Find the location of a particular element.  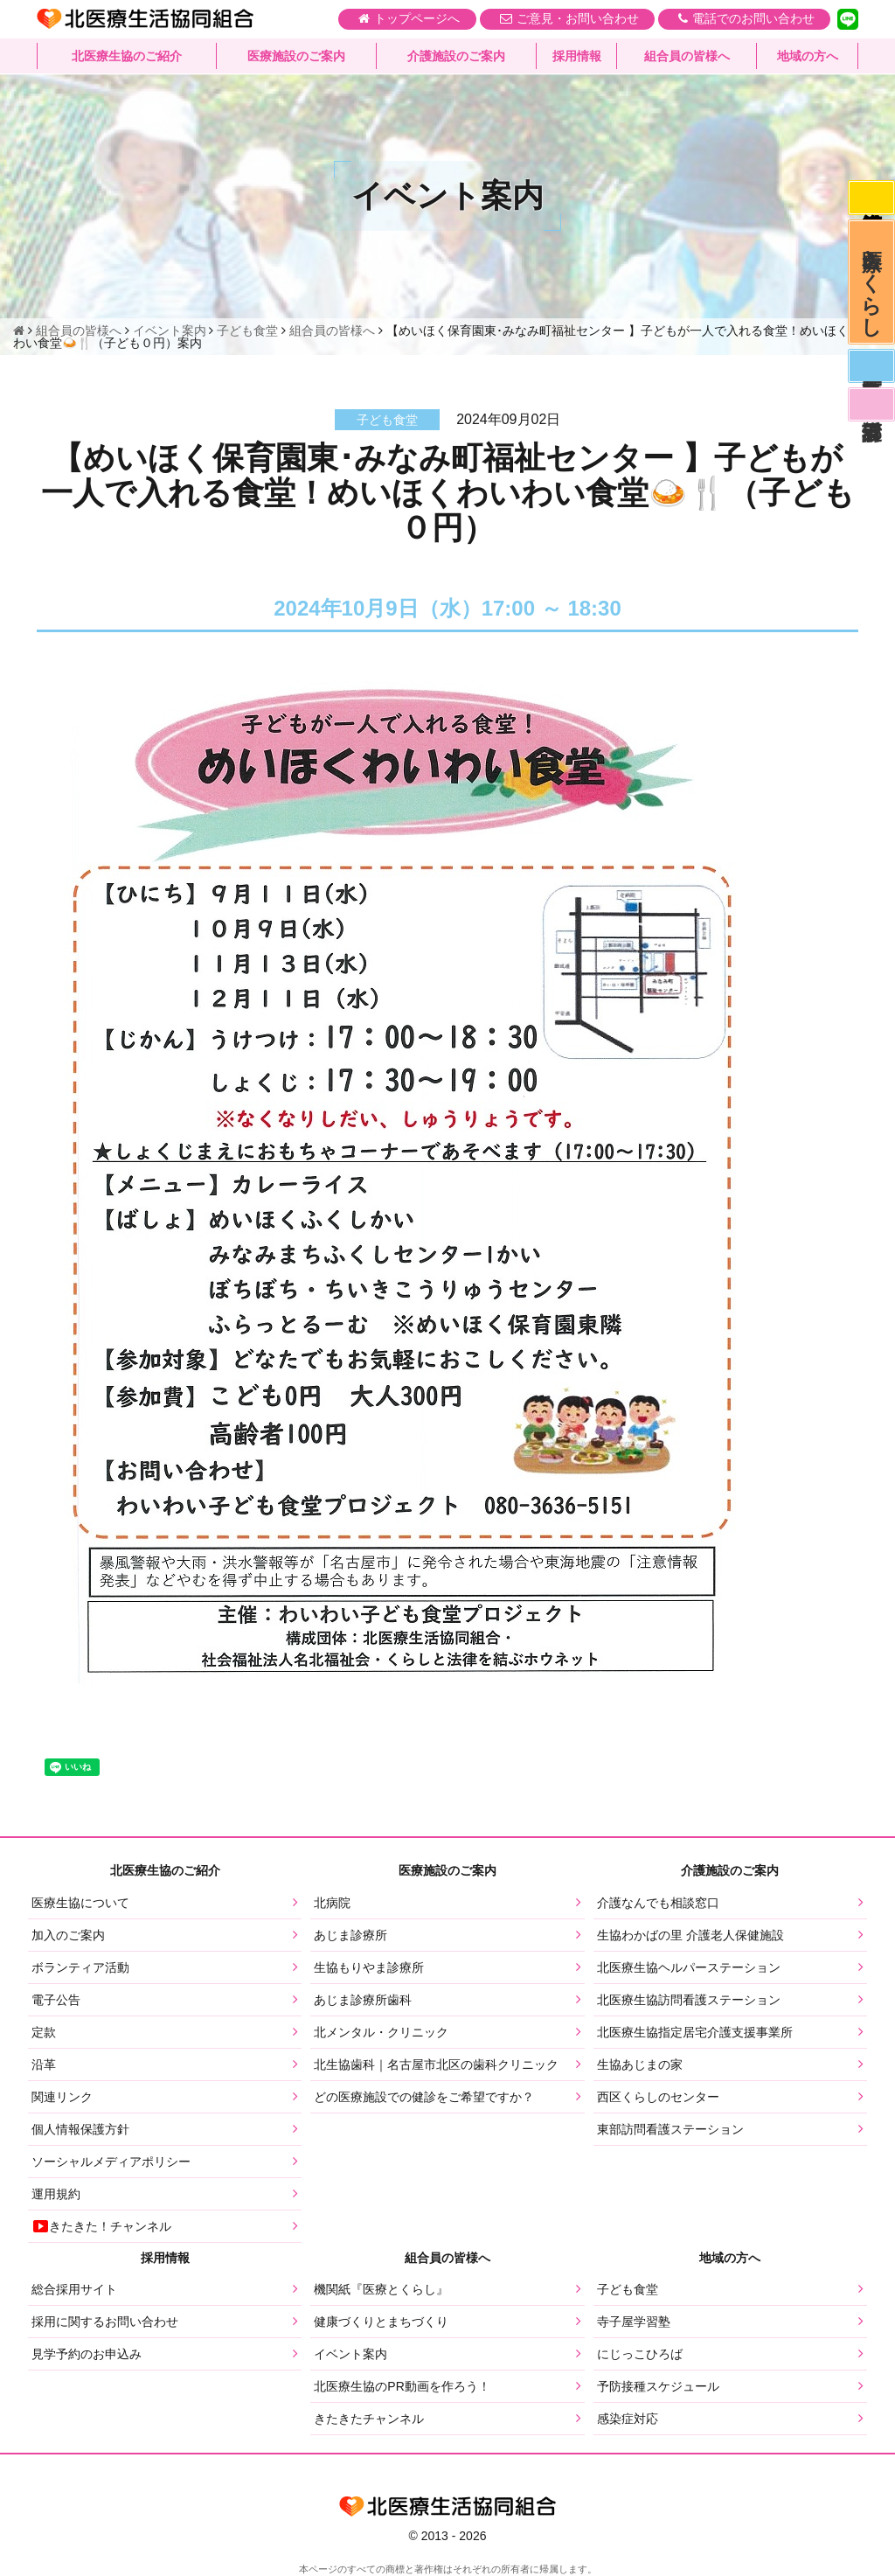

北生協歯科｜名古屋市北区の歯科クリニック is located at coordinates (436, 2064).